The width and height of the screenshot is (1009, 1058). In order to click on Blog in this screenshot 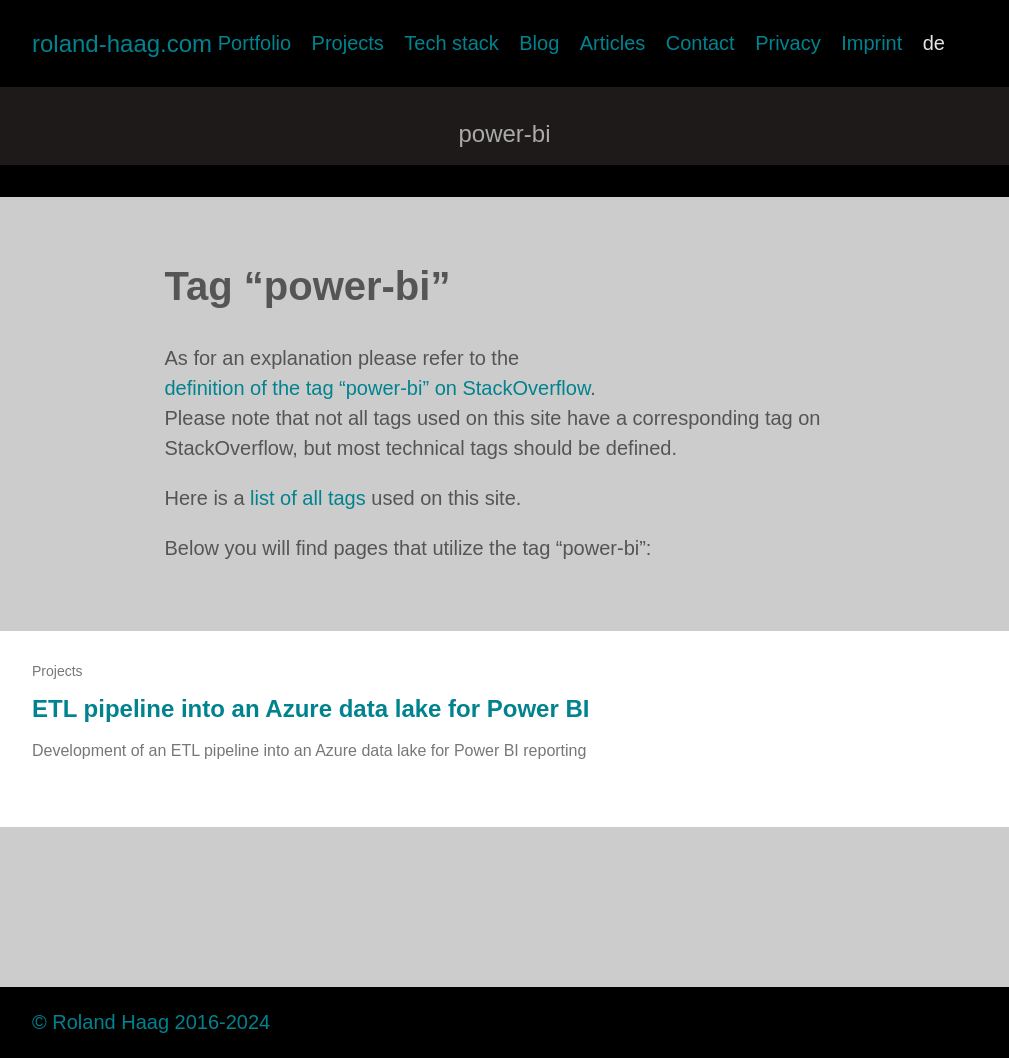, I will do `click(539, 43)`.